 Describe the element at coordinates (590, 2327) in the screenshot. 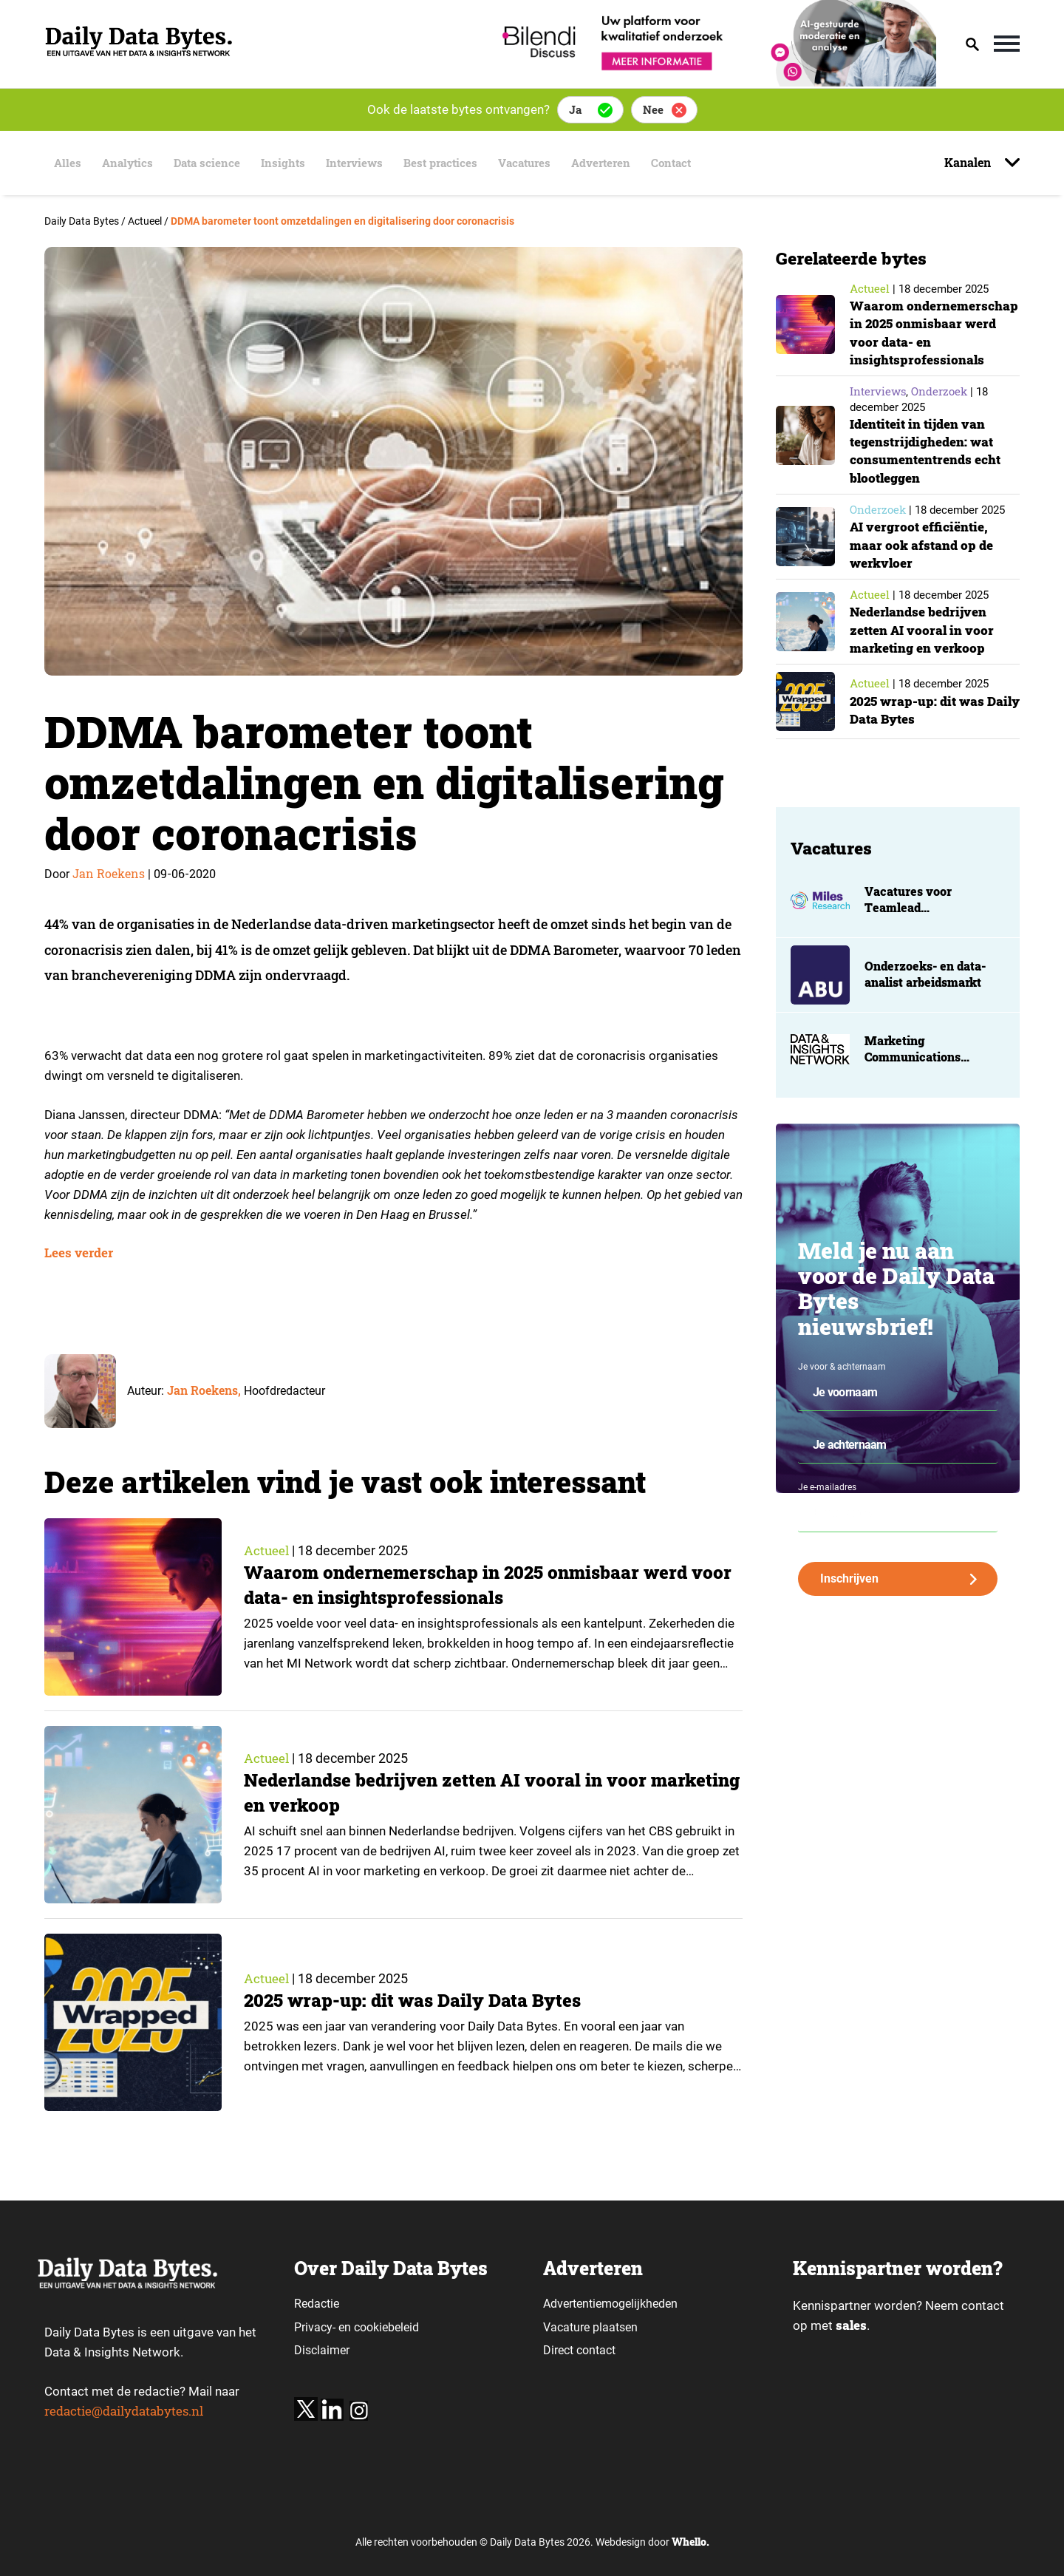

I see `Vacature plaatsen` at that location.